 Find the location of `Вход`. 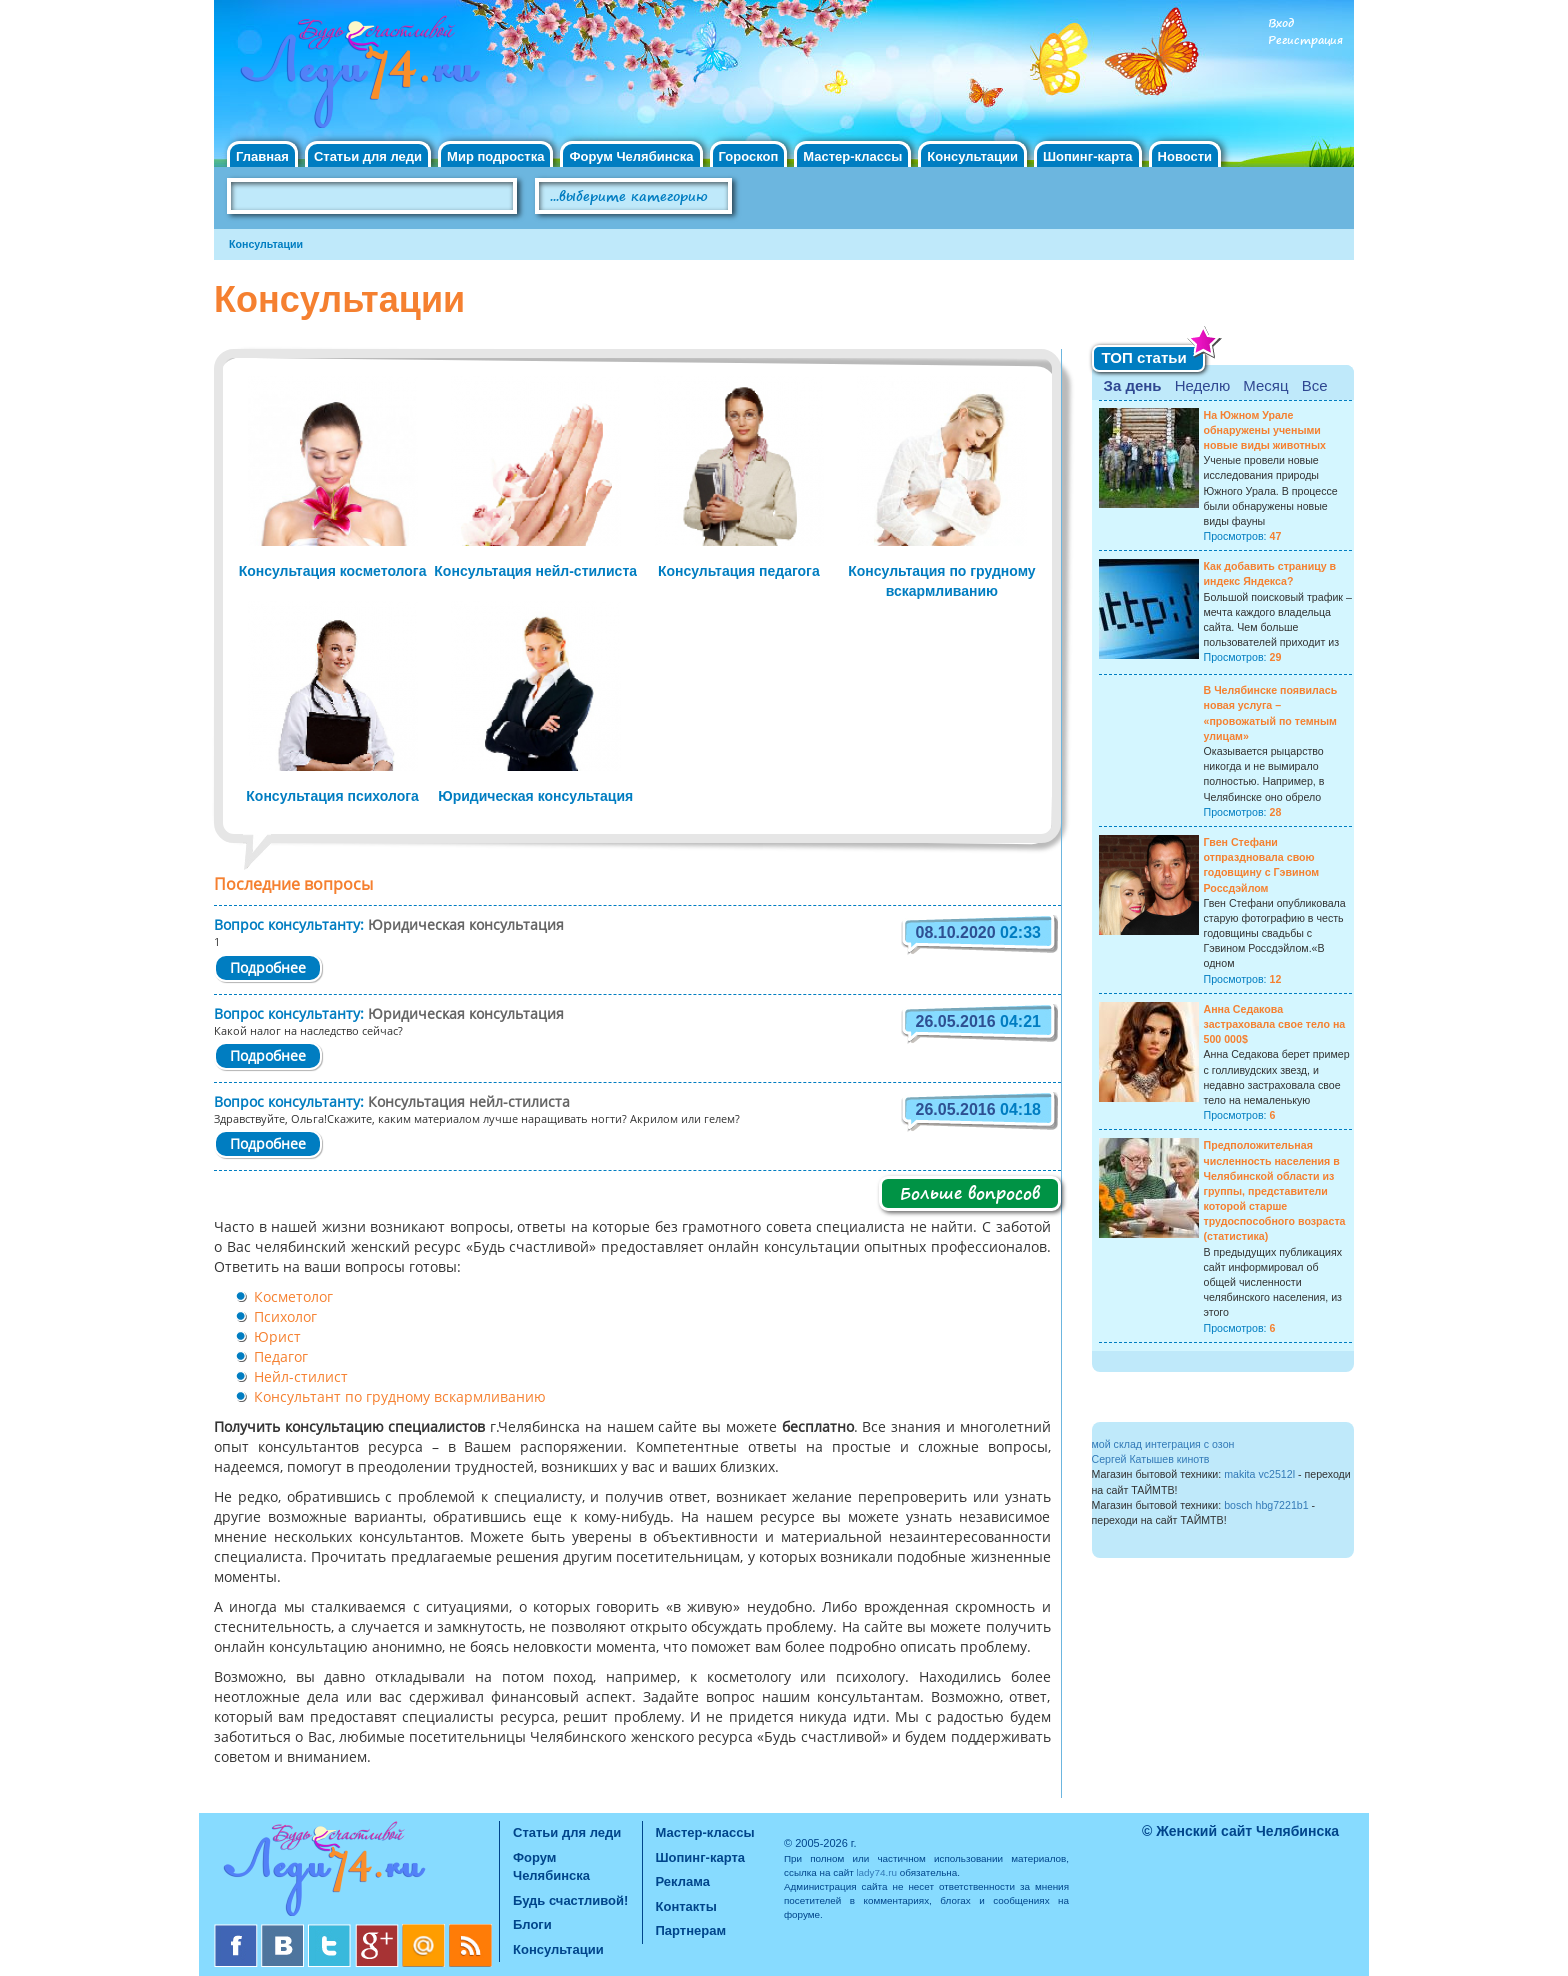

Вход is located at coordinates (1281, 23).